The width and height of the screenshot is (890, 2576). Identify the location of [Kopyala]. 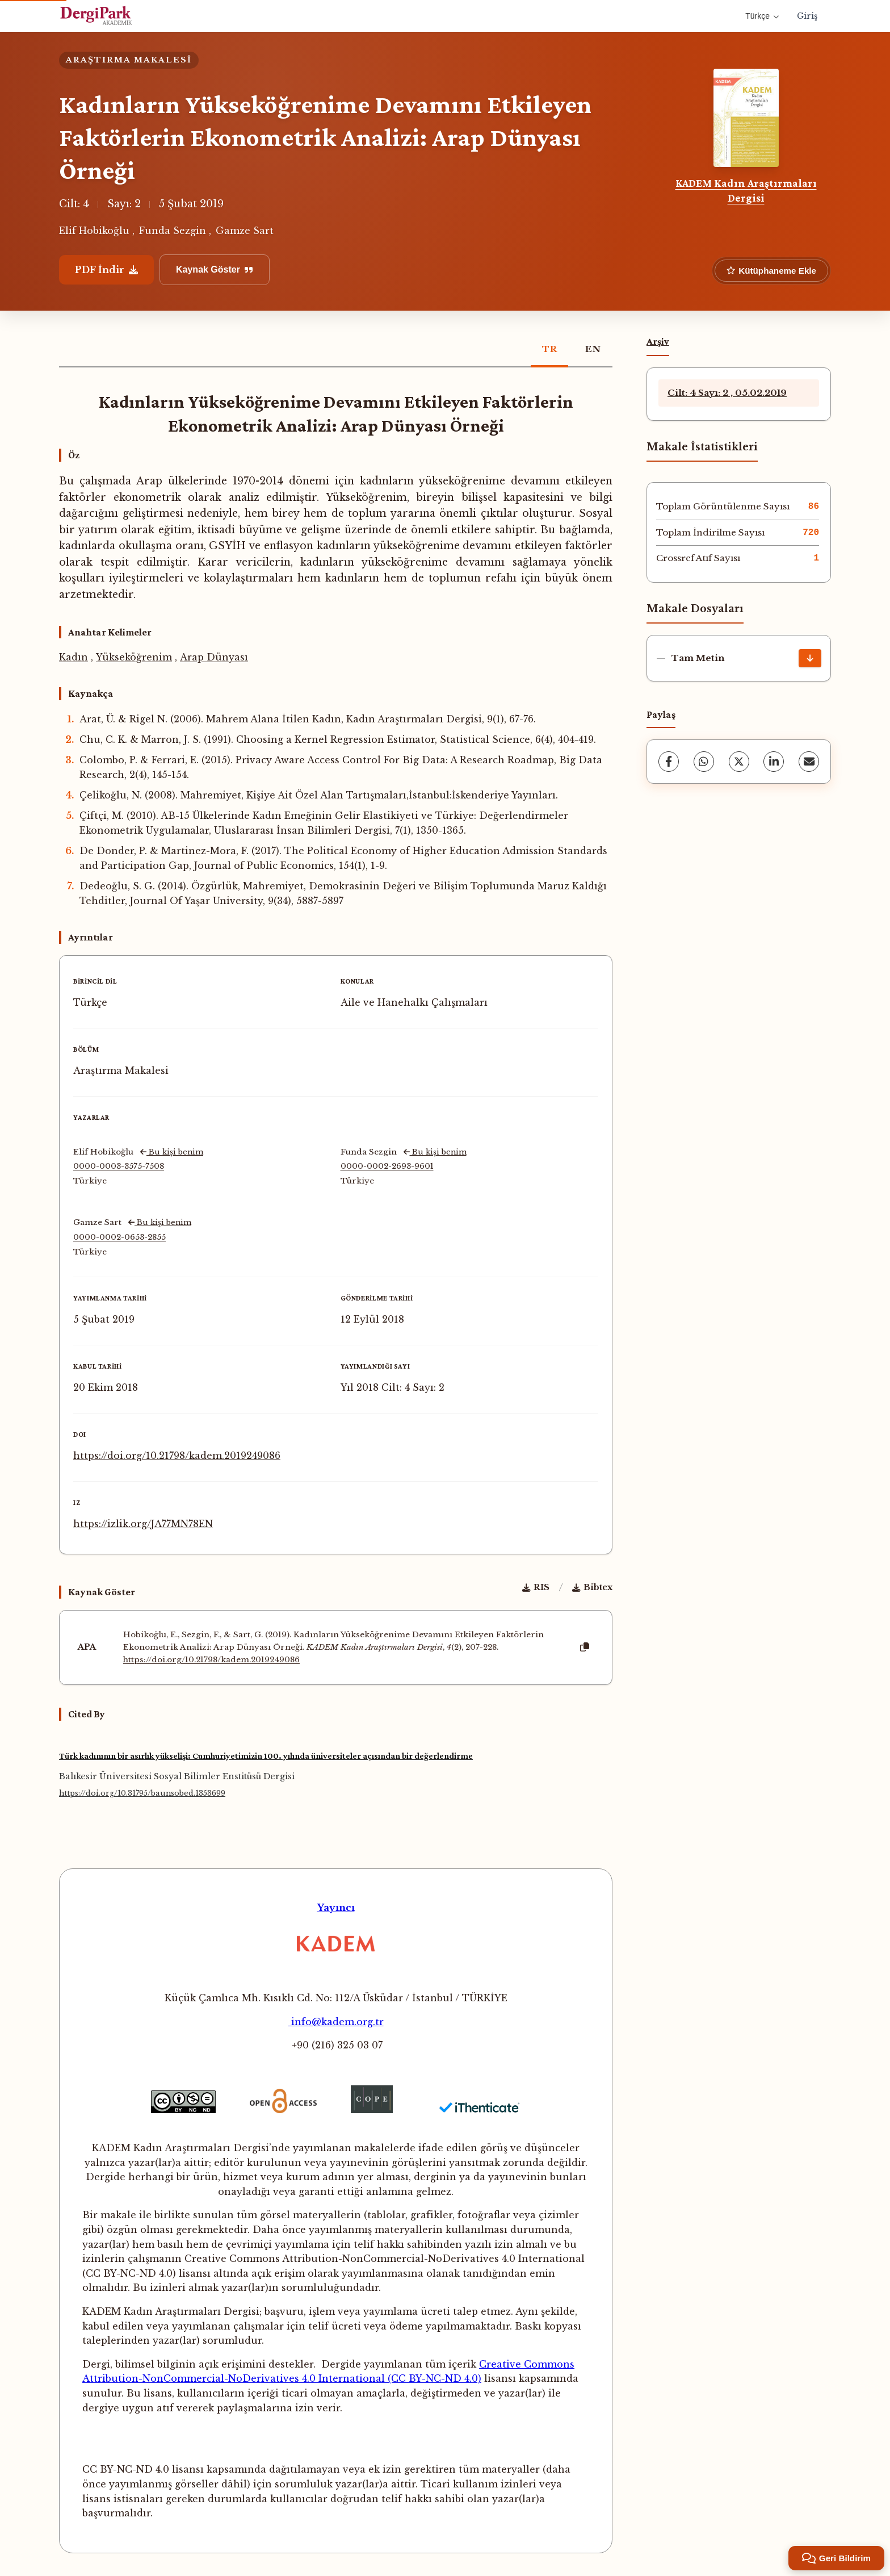
(585, 1647).